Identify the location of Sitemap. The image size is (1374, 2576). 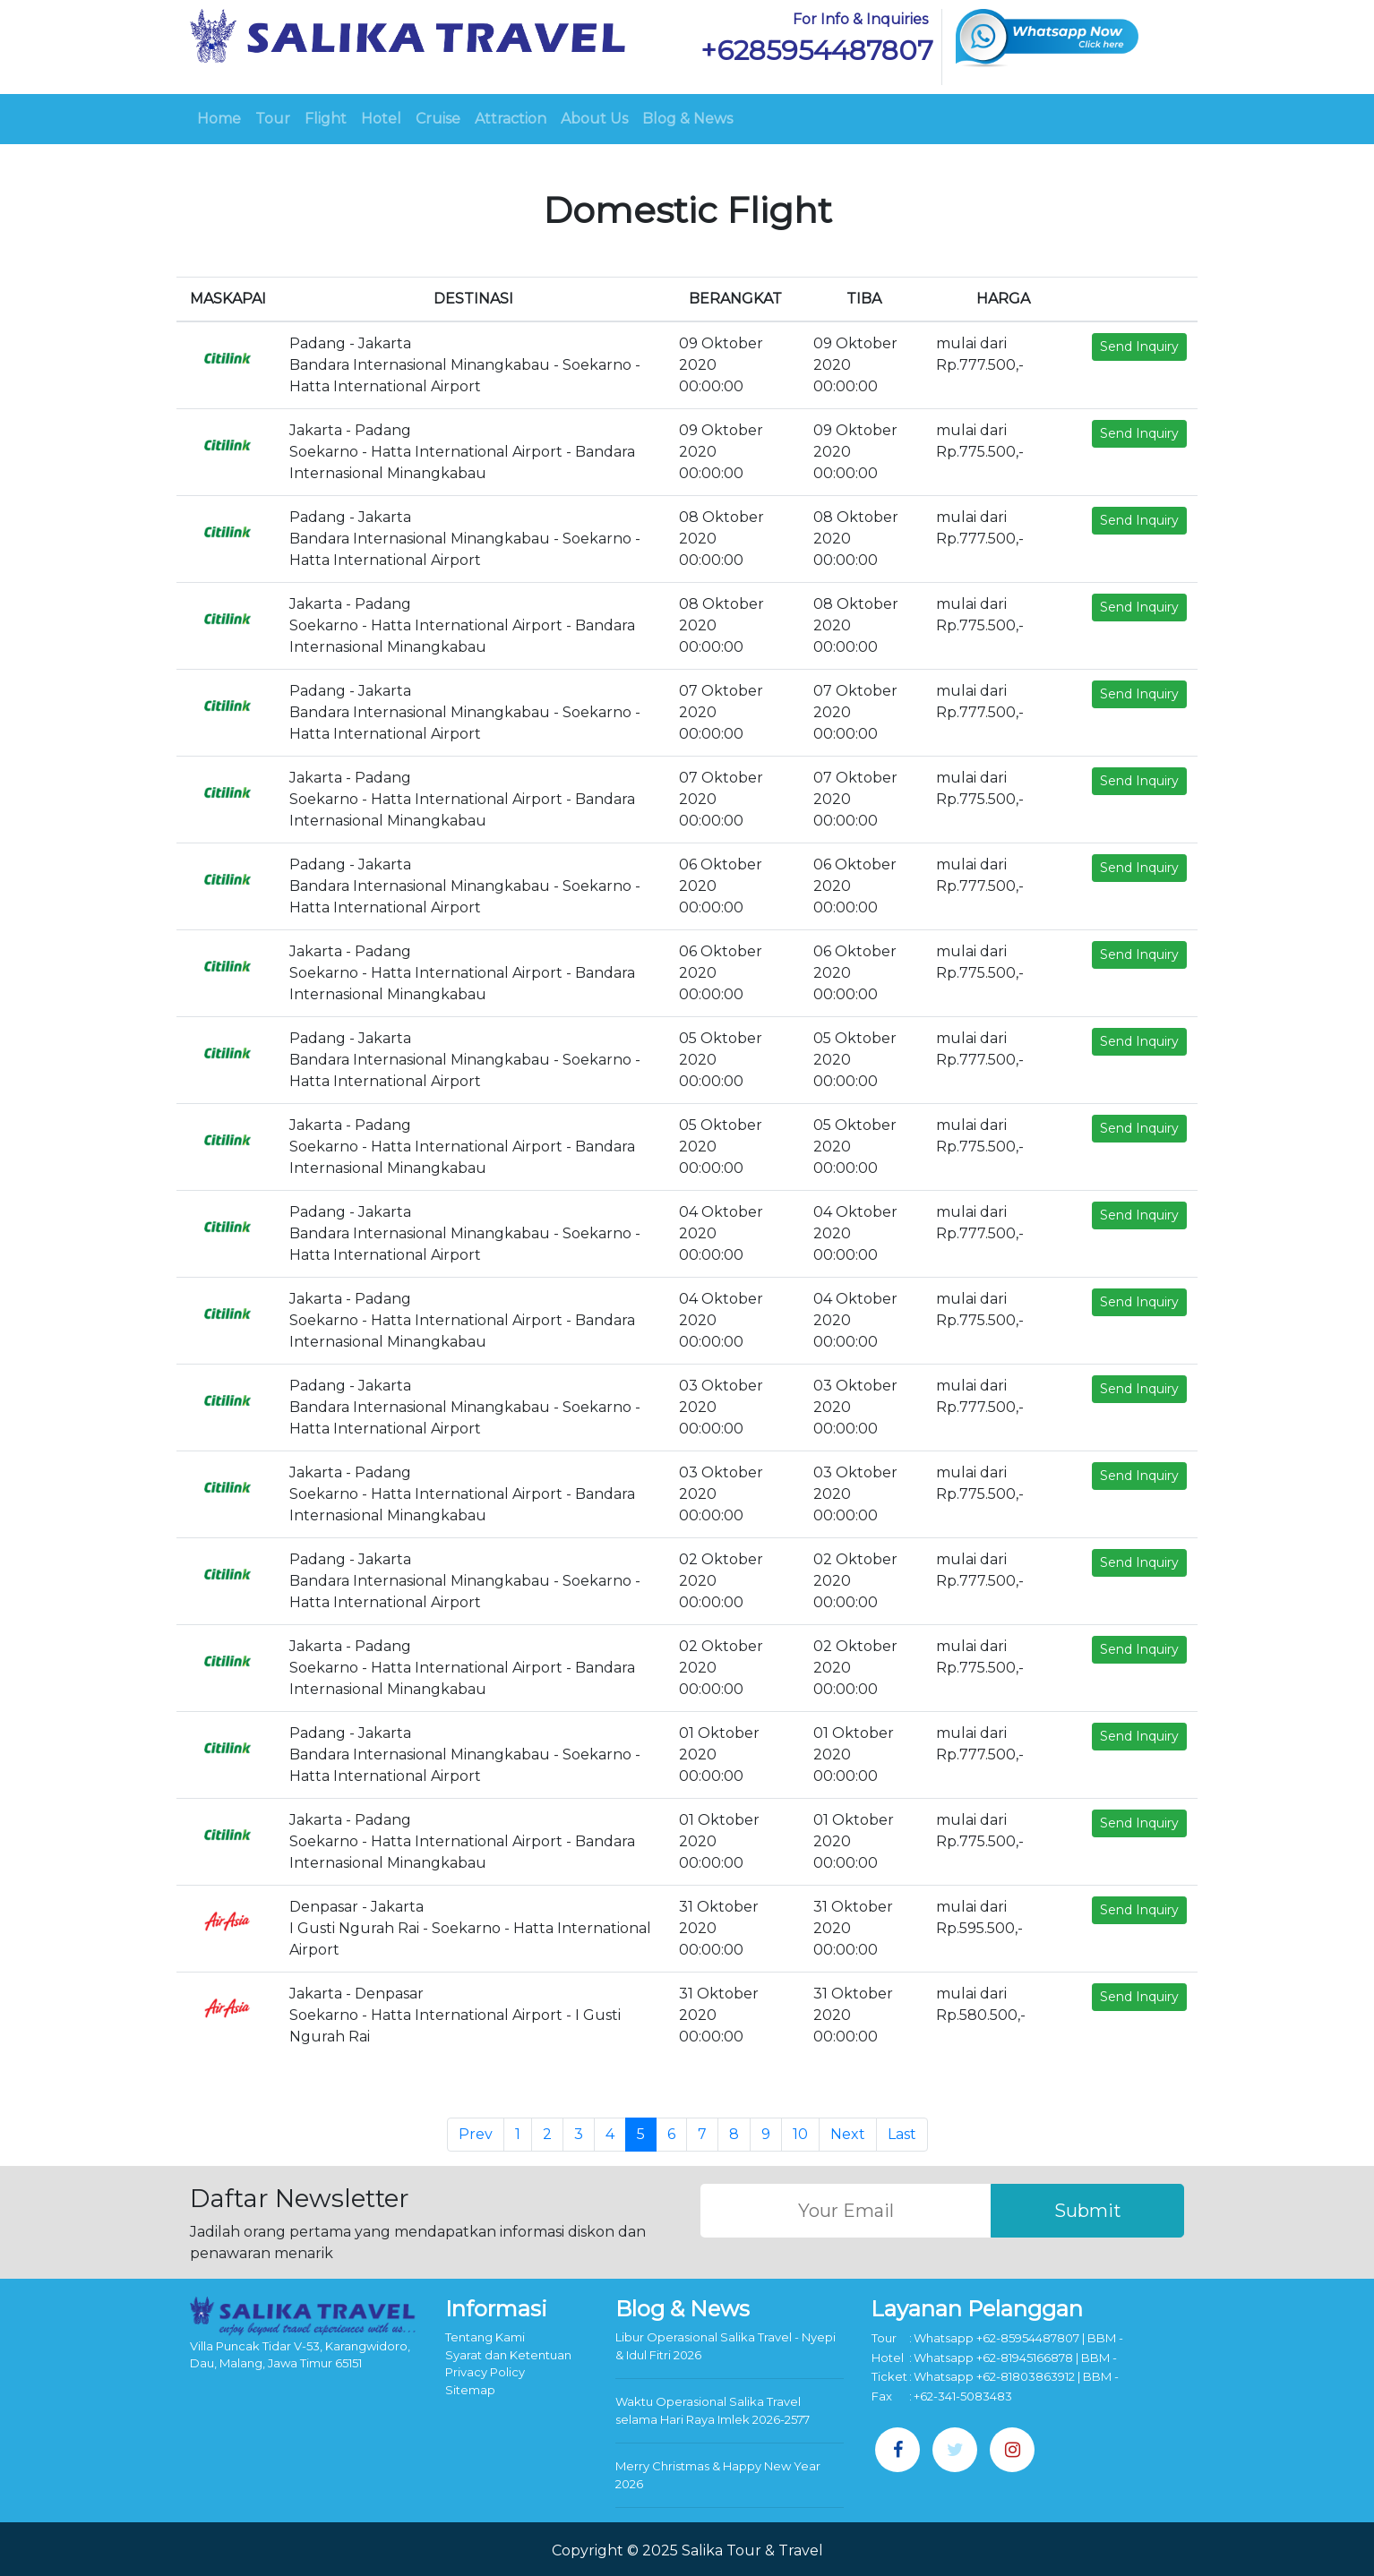
(470, 2390).